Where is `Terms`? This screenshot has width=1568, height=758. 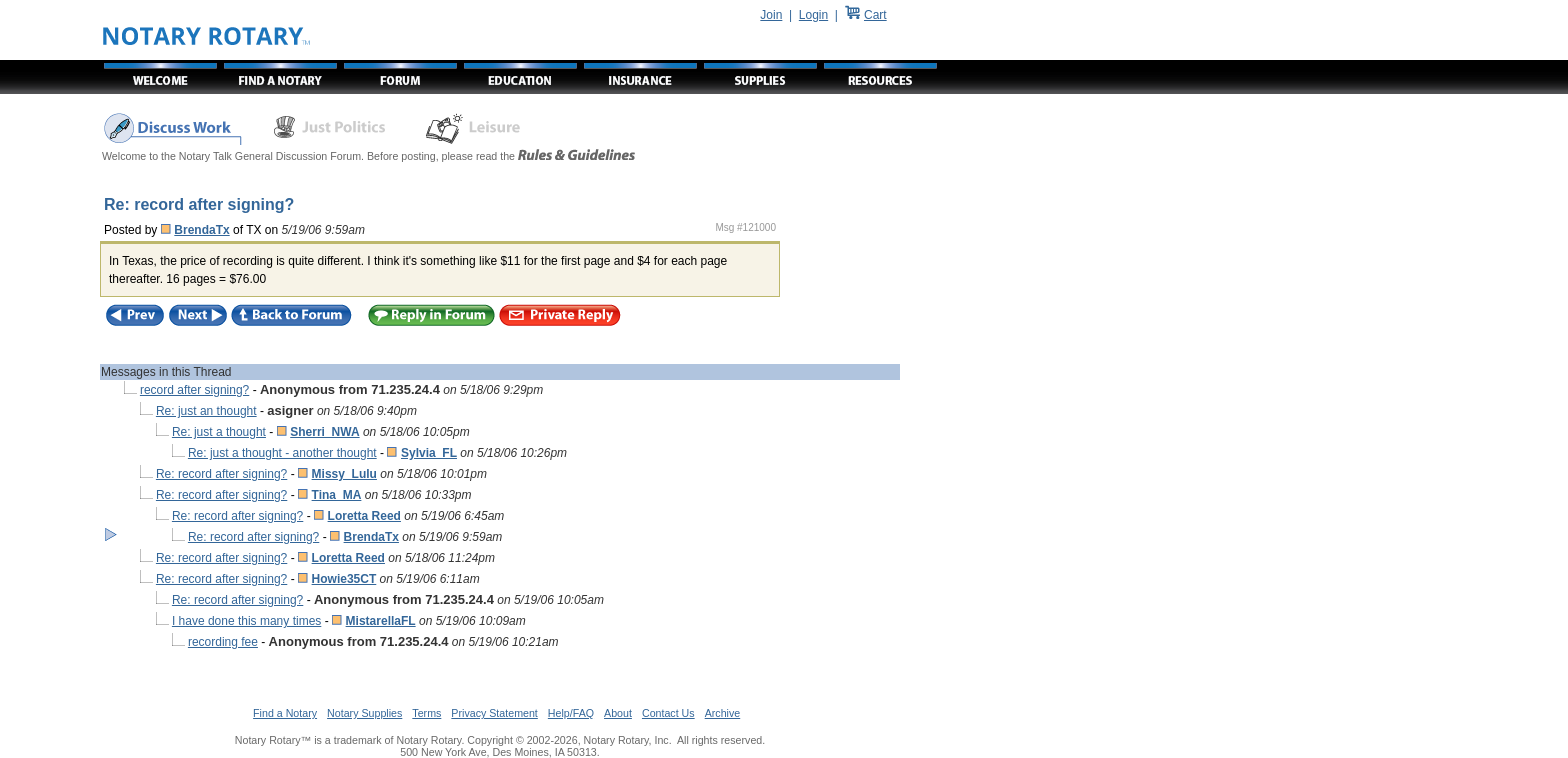
Terms is located at coordinates (426, 713).